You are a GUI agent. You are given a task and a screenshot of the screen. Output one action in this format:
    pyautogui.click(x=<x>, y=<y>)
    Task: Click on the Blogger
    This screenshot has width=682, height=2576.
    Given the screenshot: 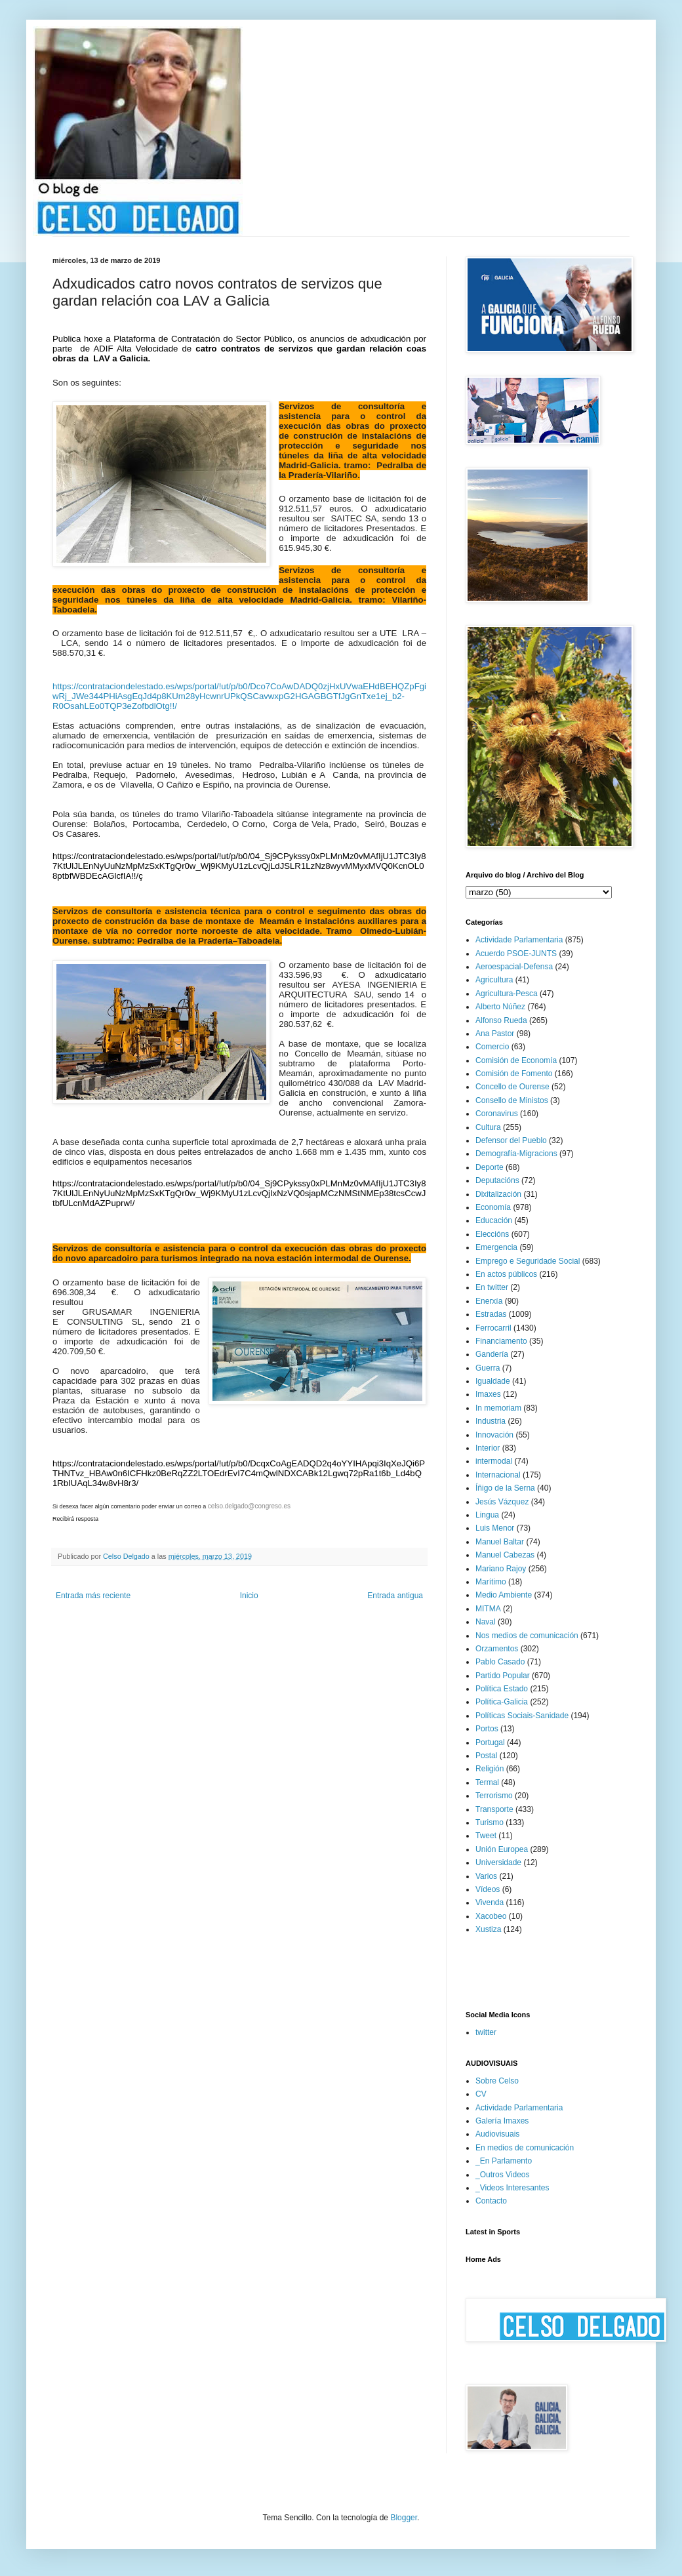 What is the action you would take?
    pyautogui.click(x=403, y=2517)
    